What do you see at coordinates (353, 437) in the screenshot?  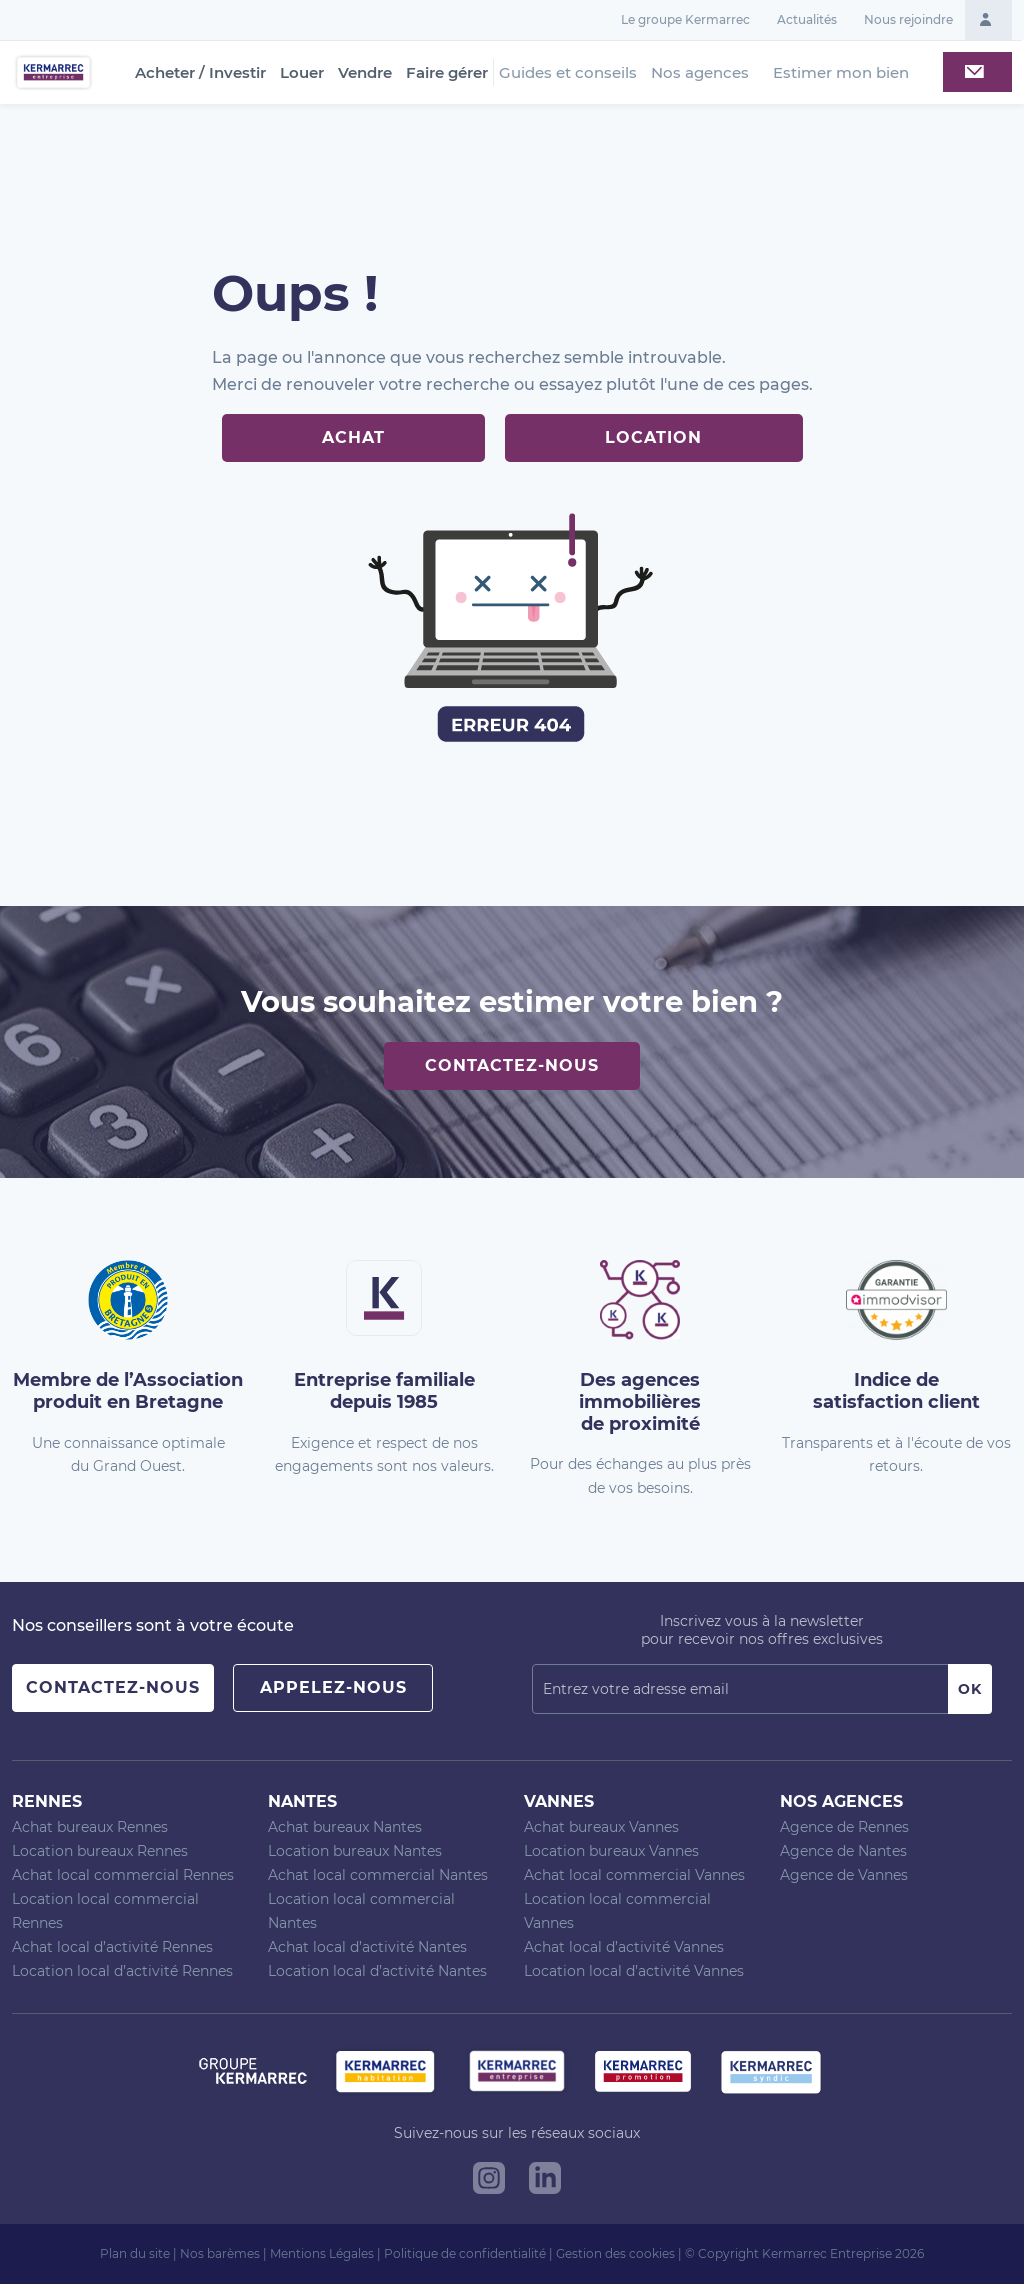 I see `Achat` at bounding box center [353, 437].